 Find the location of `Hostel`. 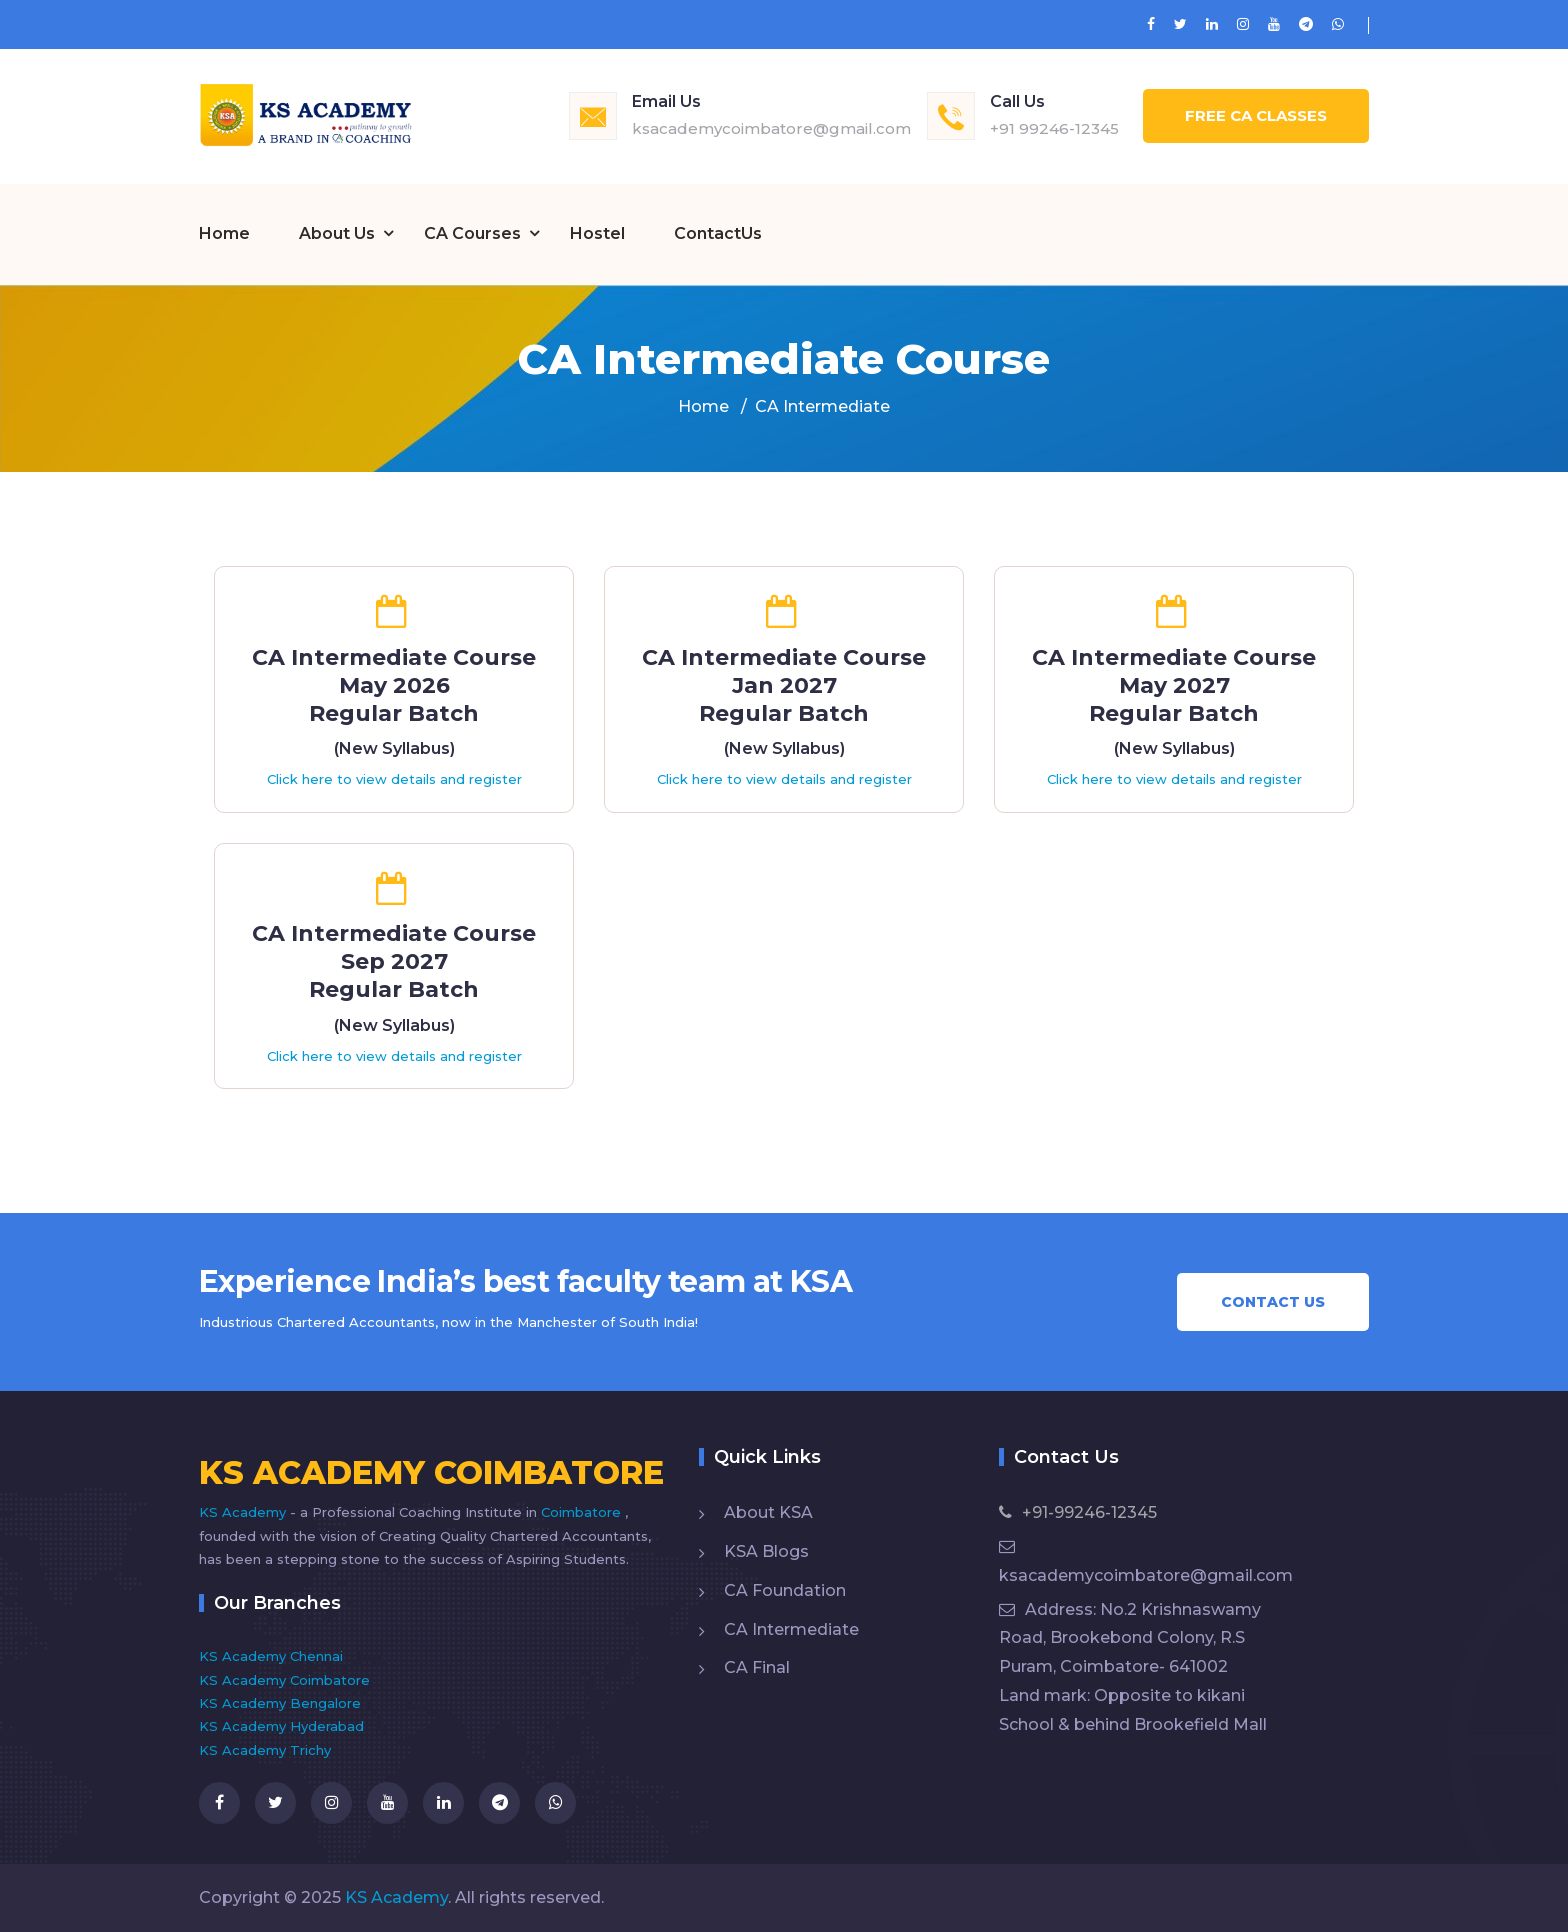

Hostel is located at coordinates (597, 233).